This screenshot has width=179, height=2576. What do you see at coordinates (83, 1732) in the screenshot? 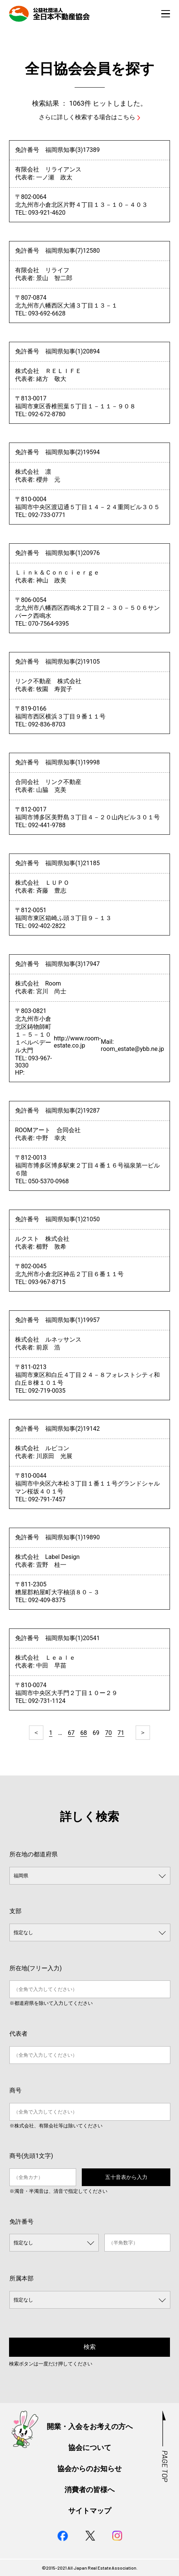
I see `68` at bounding box center [83, 1732].